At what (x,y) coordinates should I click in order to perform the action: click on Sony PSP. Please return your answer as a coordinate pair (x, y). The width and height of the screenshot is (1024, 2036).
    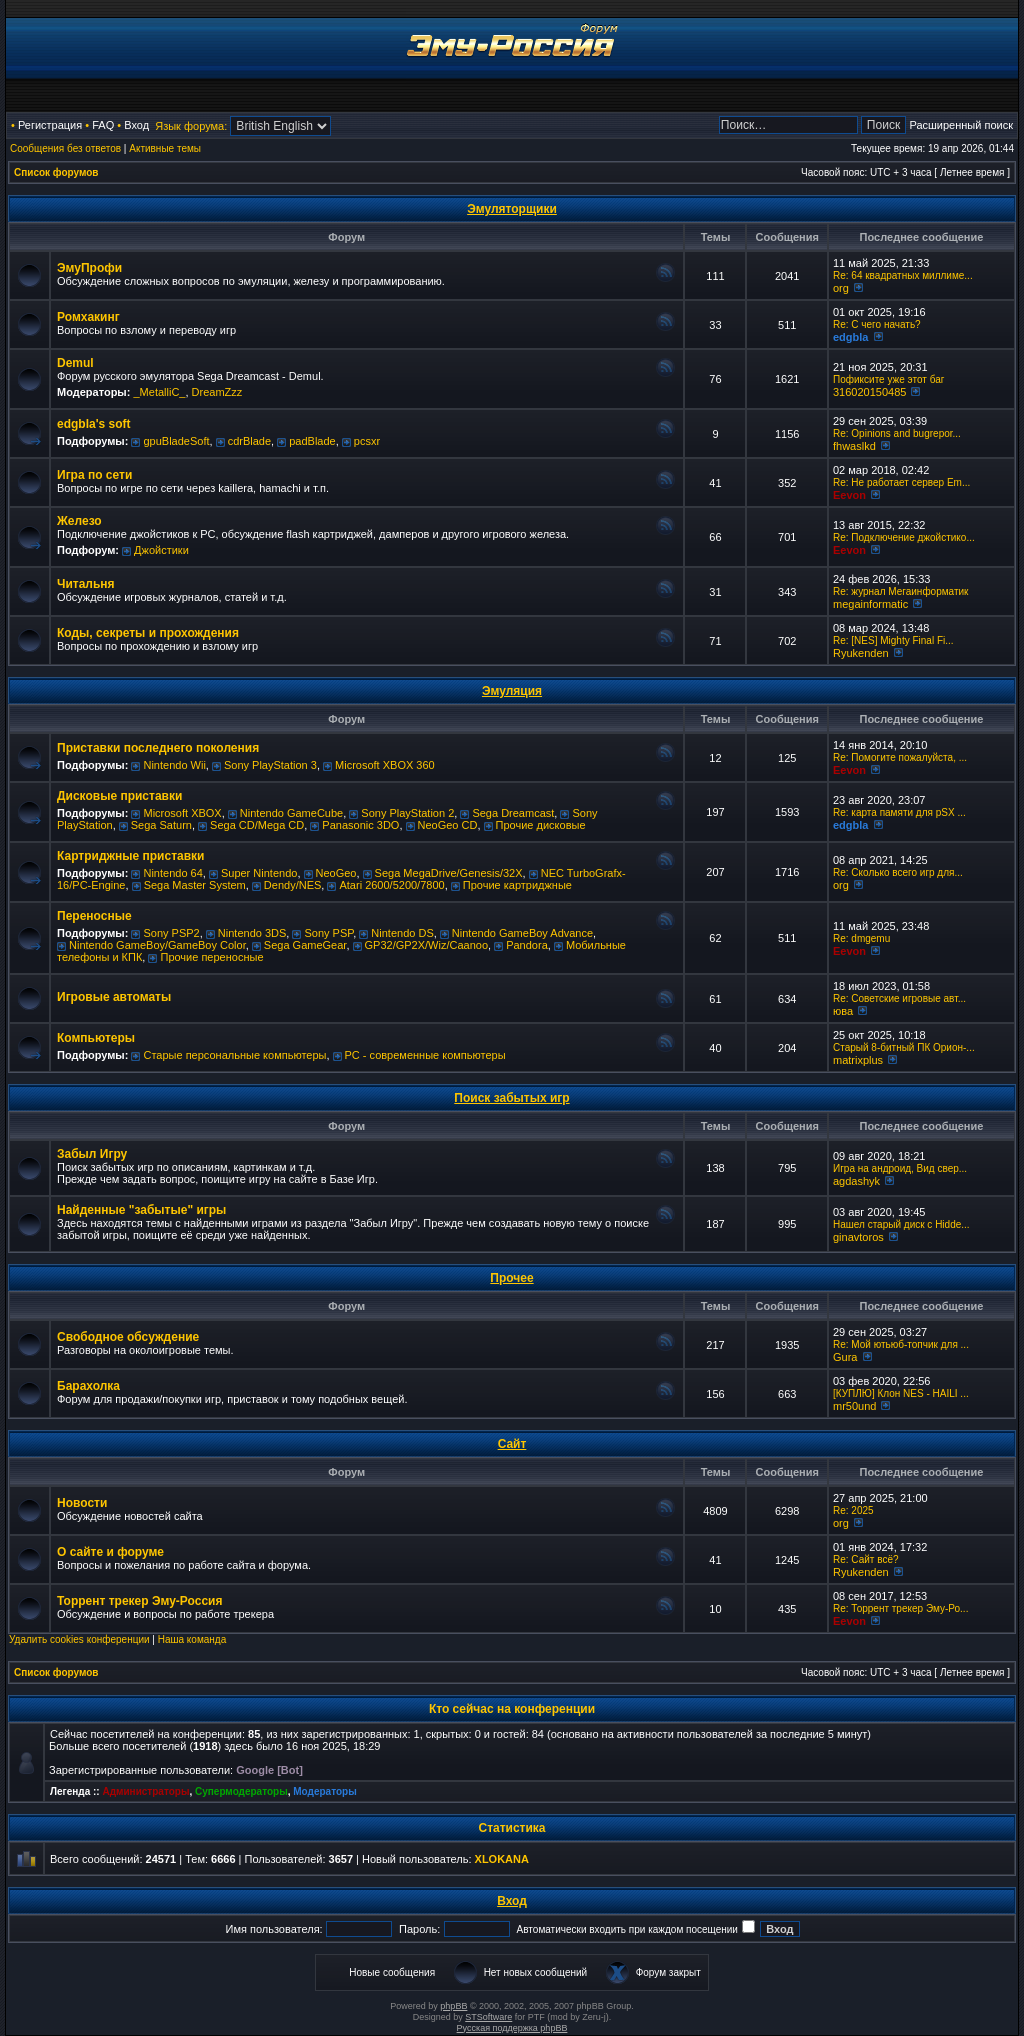
    Looking at the image, I should click on (328, 933).